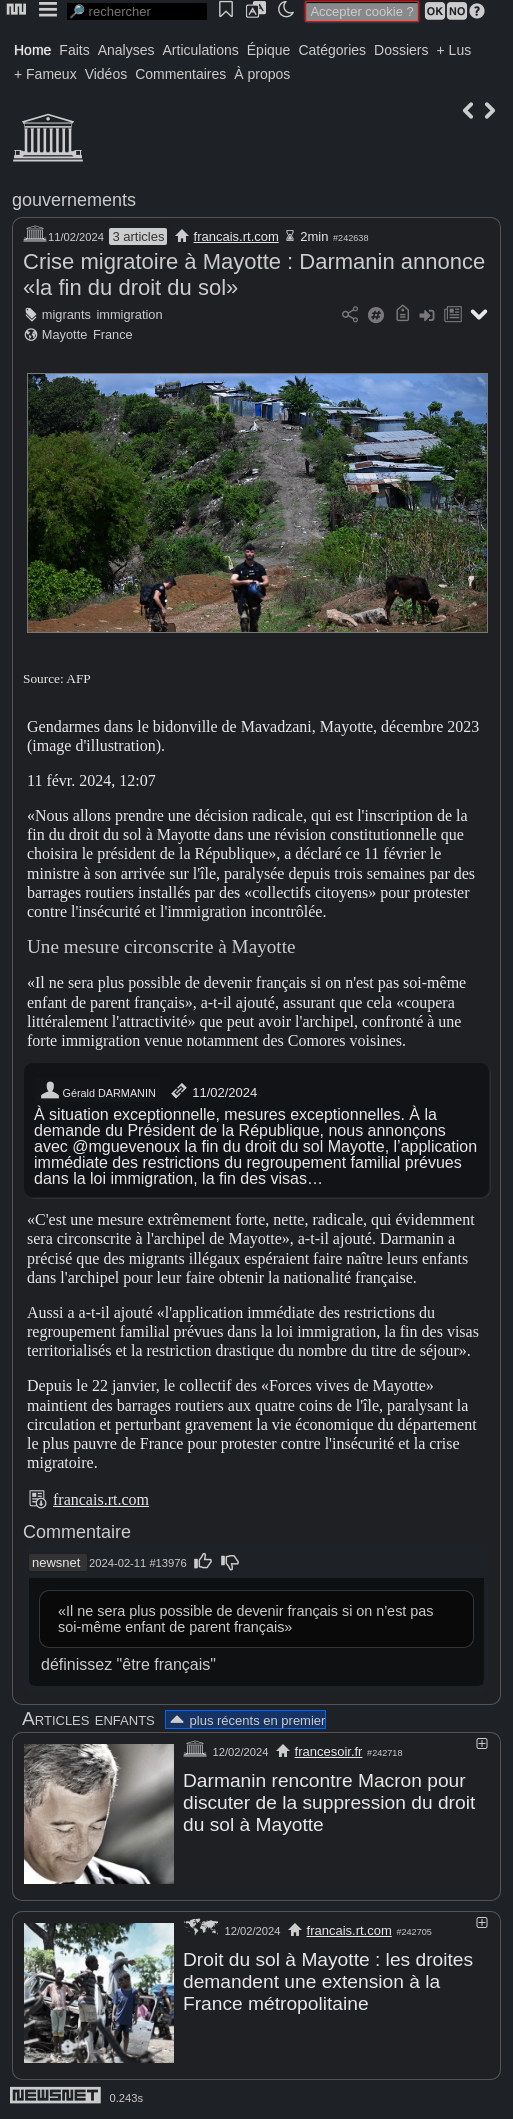  What do you see at coordinates (32, 50) in the screenshot?
I see `Home` at bounding box center [32, 50].